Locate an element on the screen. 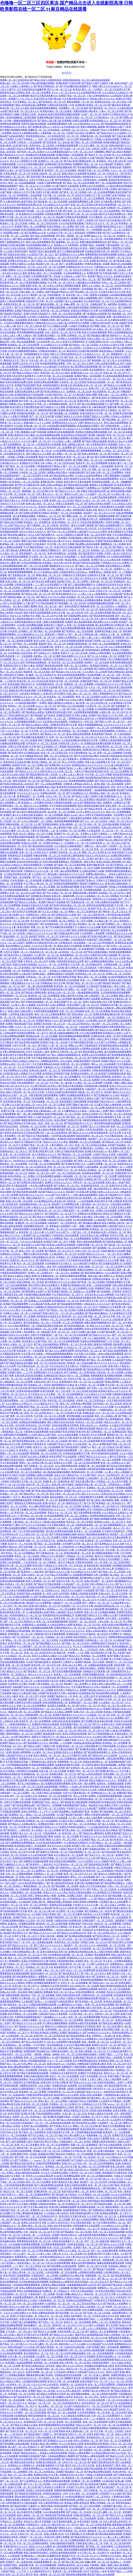 The width and height of the screenshot is (133, 2576). 日韩av电影在线观看网站 is located at coordinates (57, 438).